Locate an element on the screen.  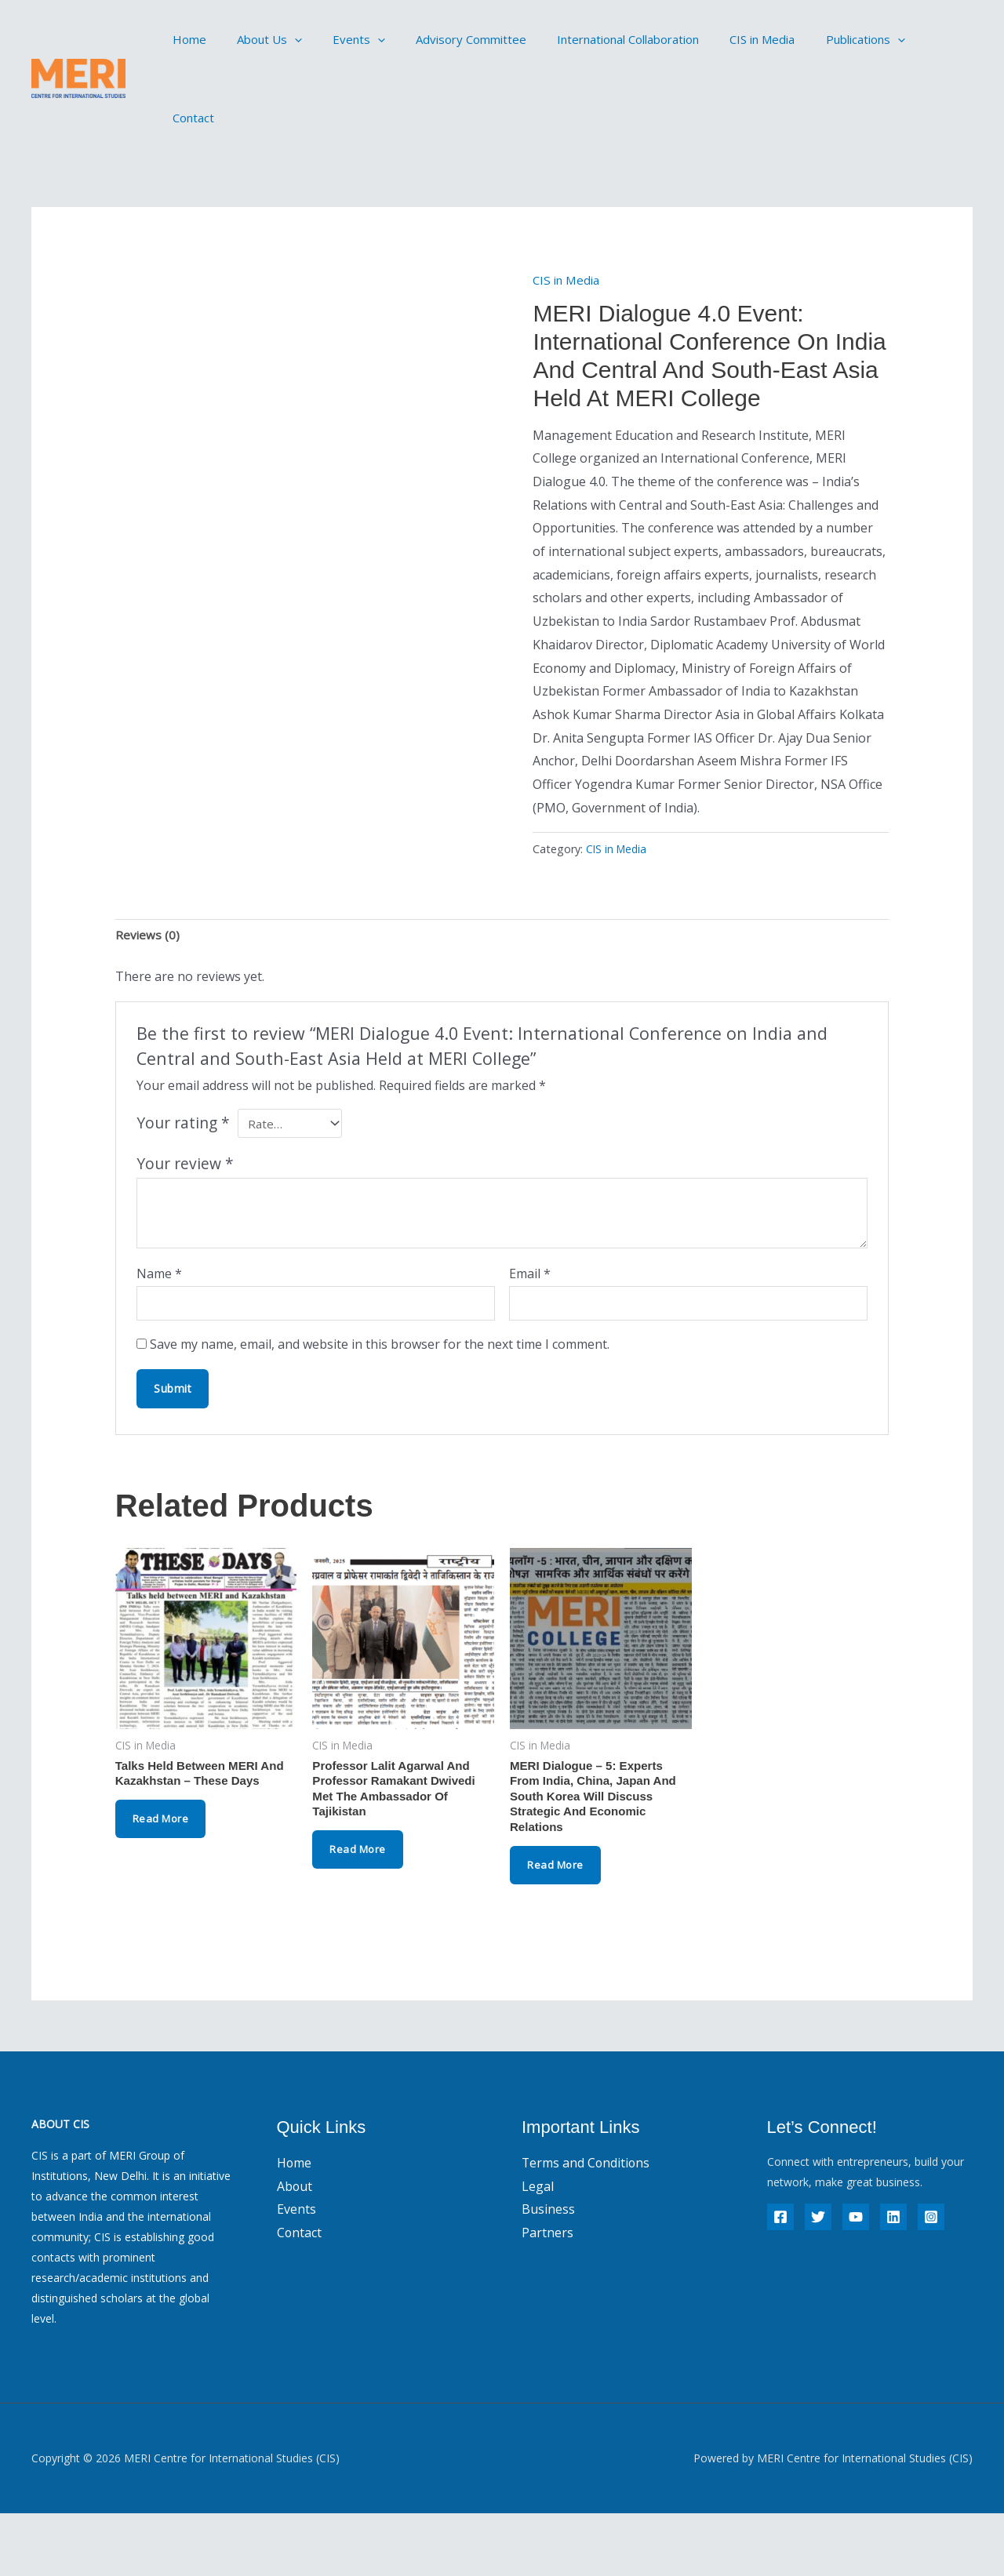
[Instagram] is located at coordinates (931, 2280).